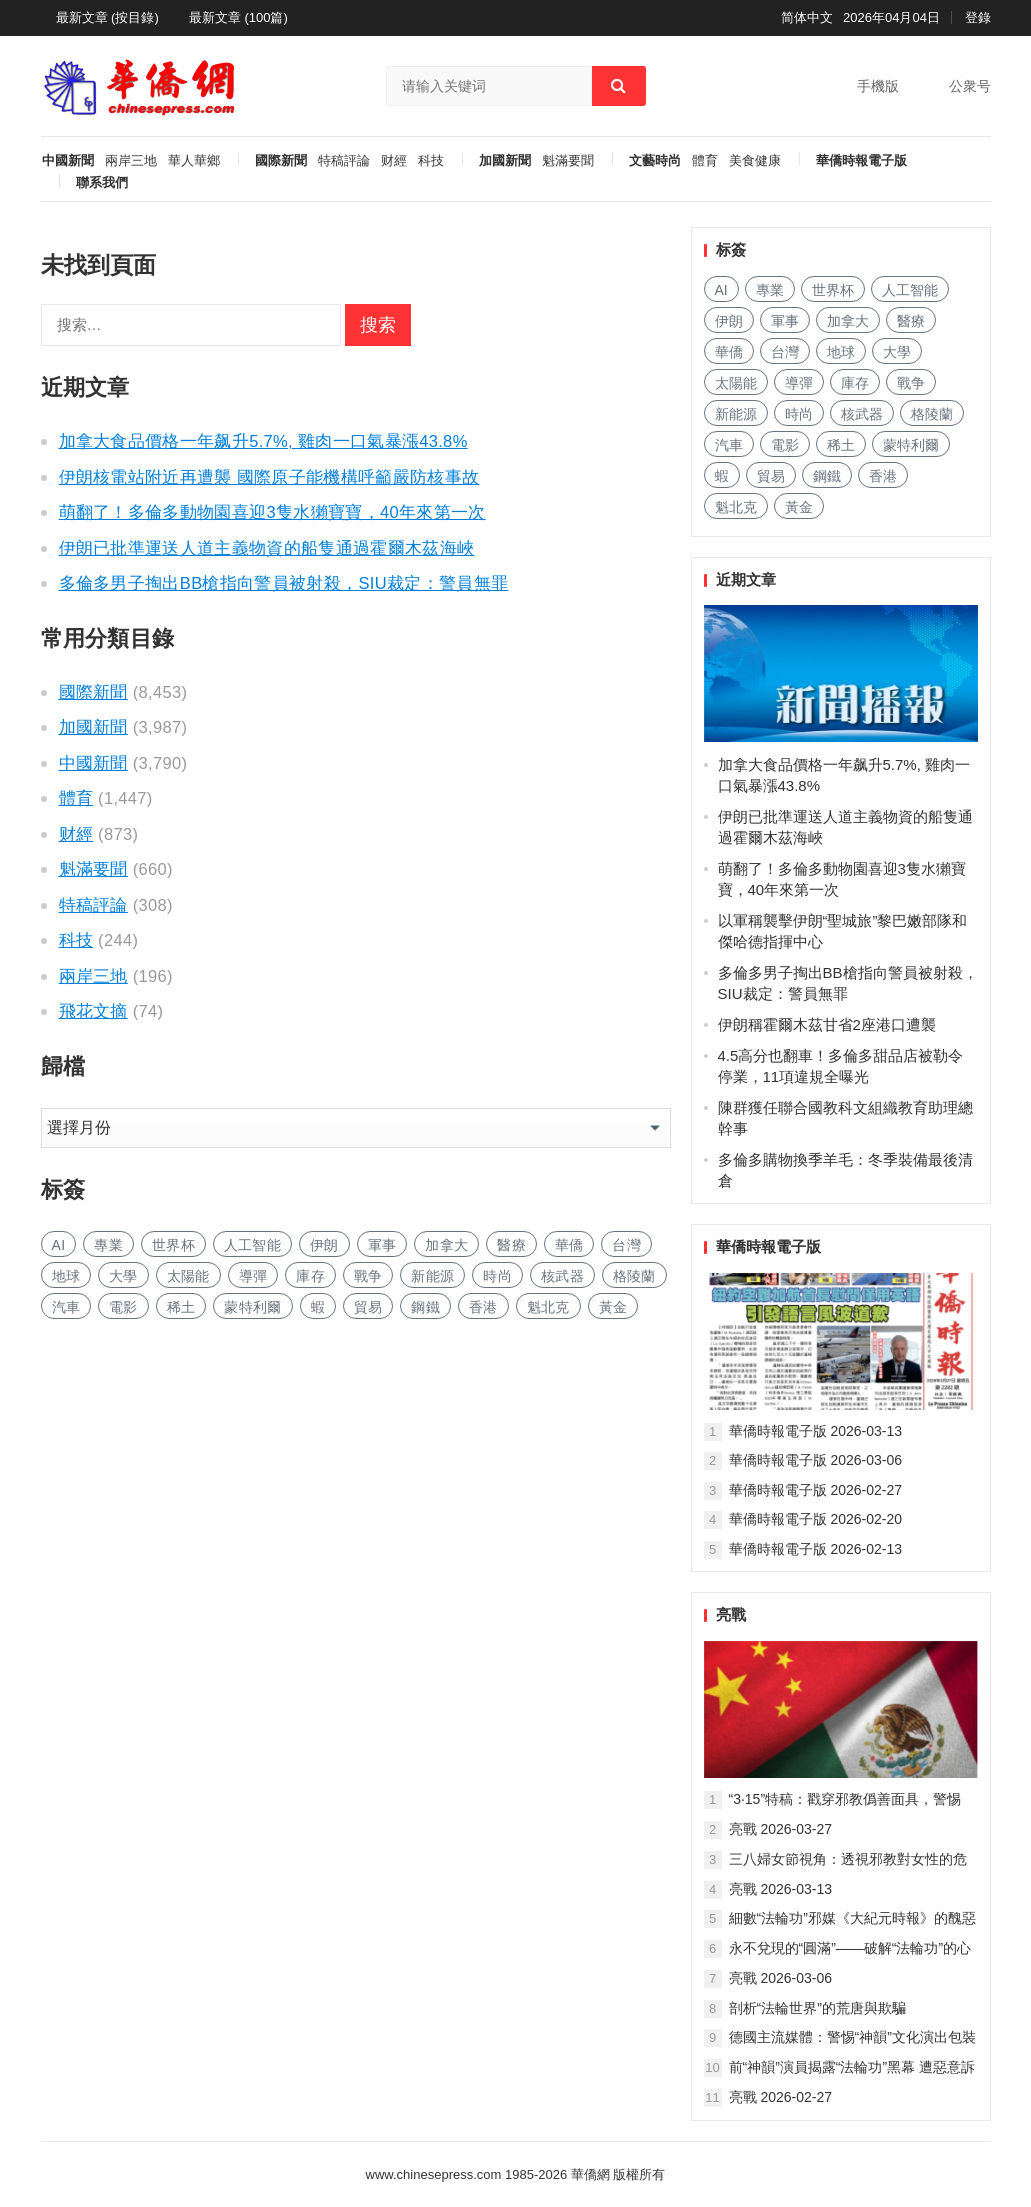 This screenshot has width=1031, height=2207. I want to click on 亮戰 2026-03-06, so click(781, 1978).